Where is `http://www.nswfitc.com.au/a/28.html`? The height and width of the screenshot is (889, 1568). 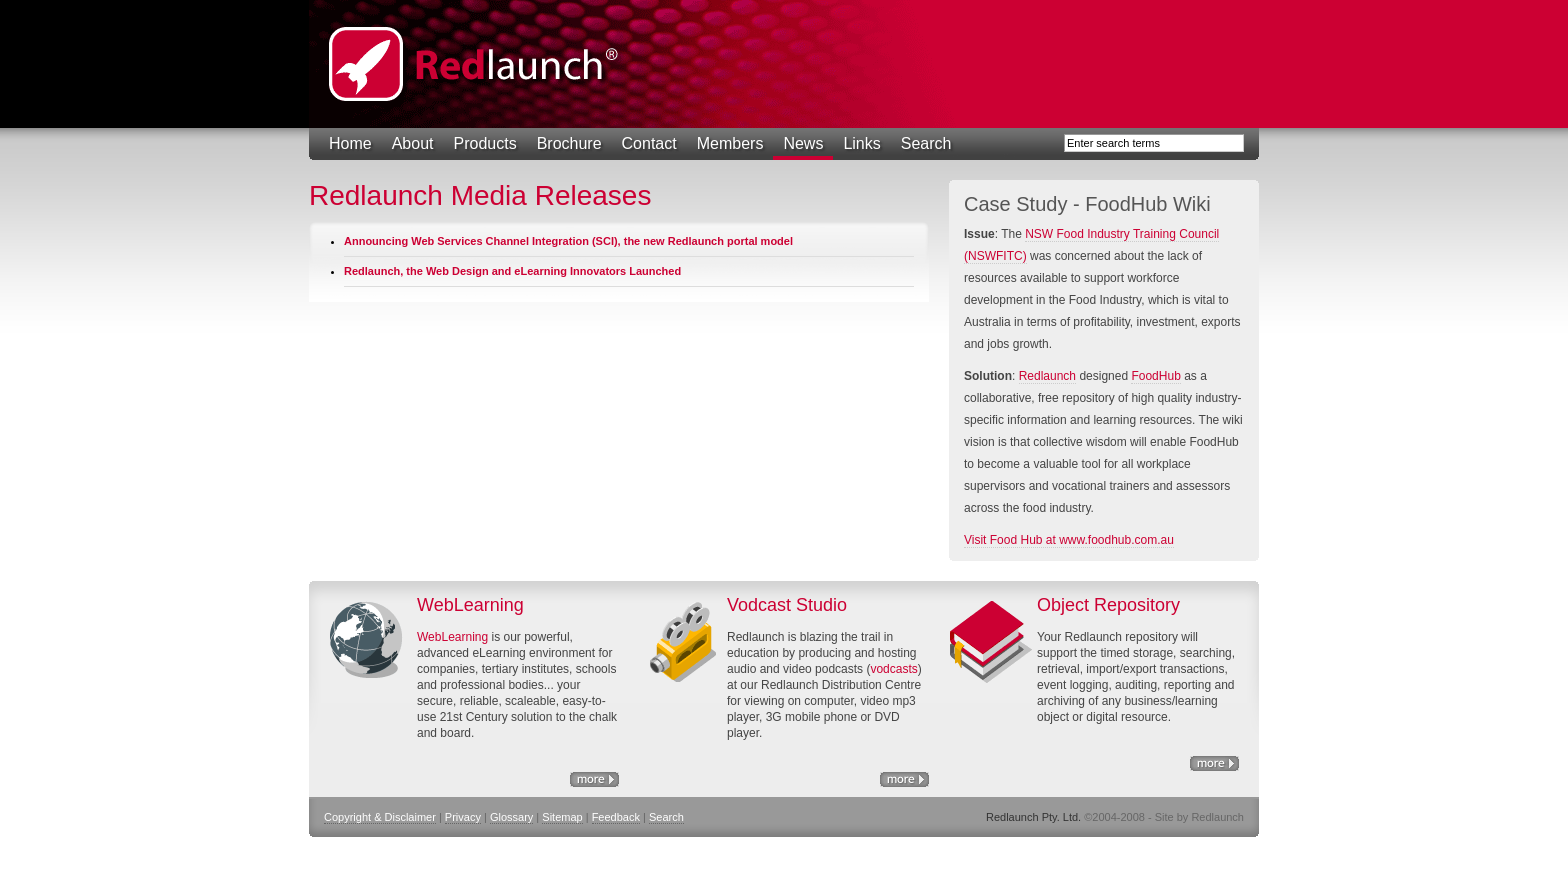
http://www.nswfitc.com.au/a/28.html is located at coordinates (904, 779).